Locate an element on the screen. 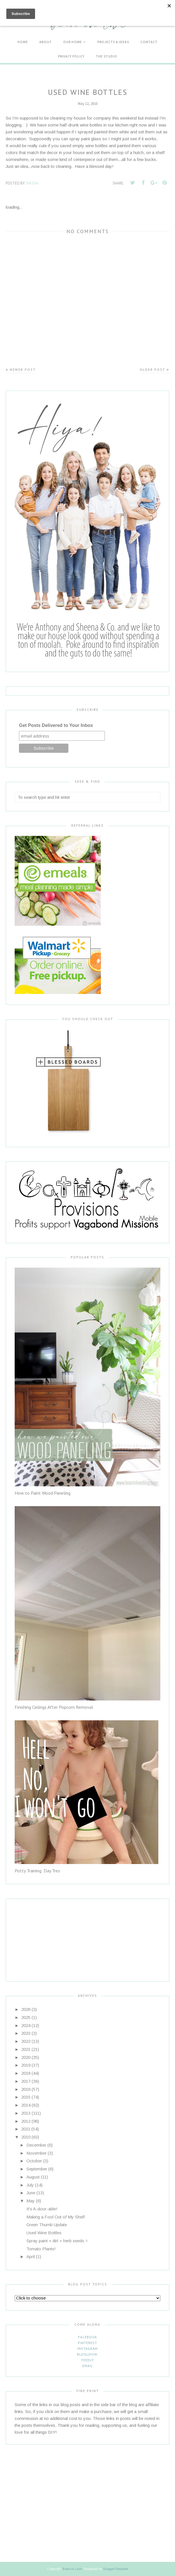 The height and width of the screenshot is (2576, 175). 2017 is located at coordinates (25, 2081).